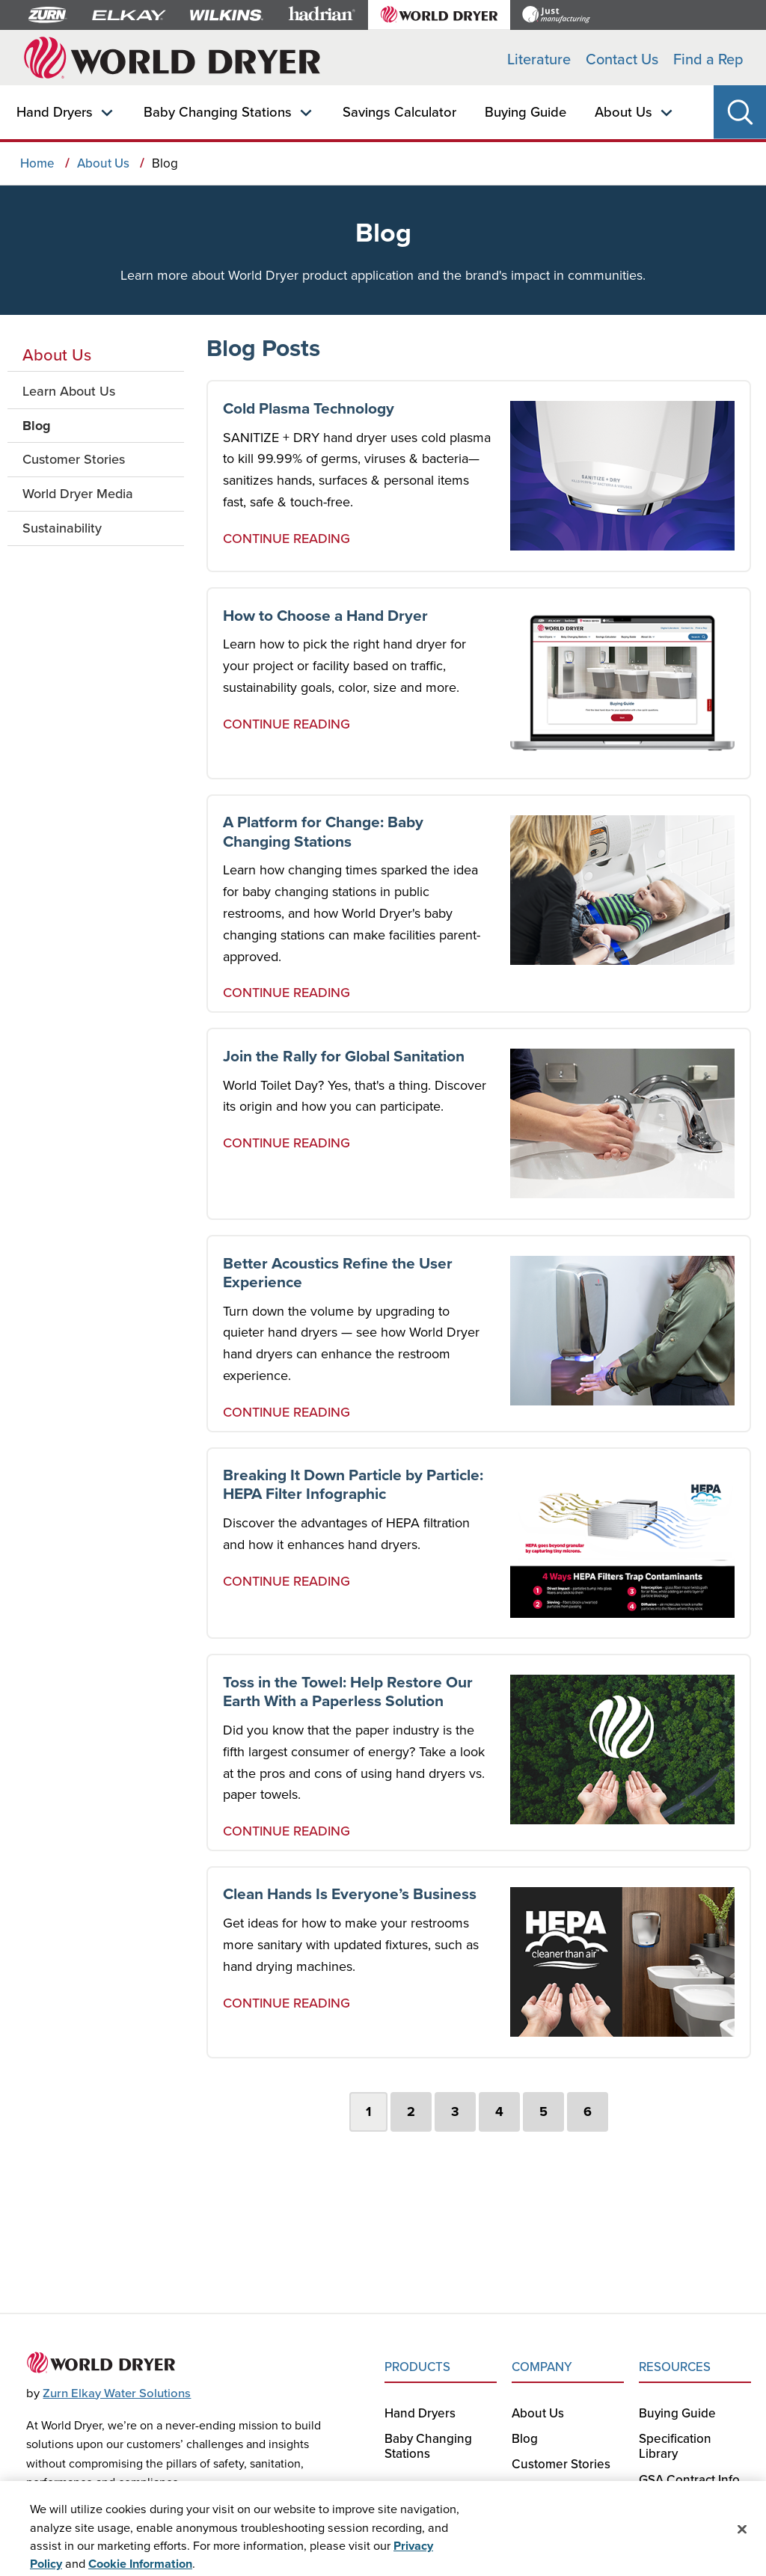  What do you see at coordinates (561, 2464) in the screenshot?
I see `Customer Stories` at bounding box center [561, 2464].